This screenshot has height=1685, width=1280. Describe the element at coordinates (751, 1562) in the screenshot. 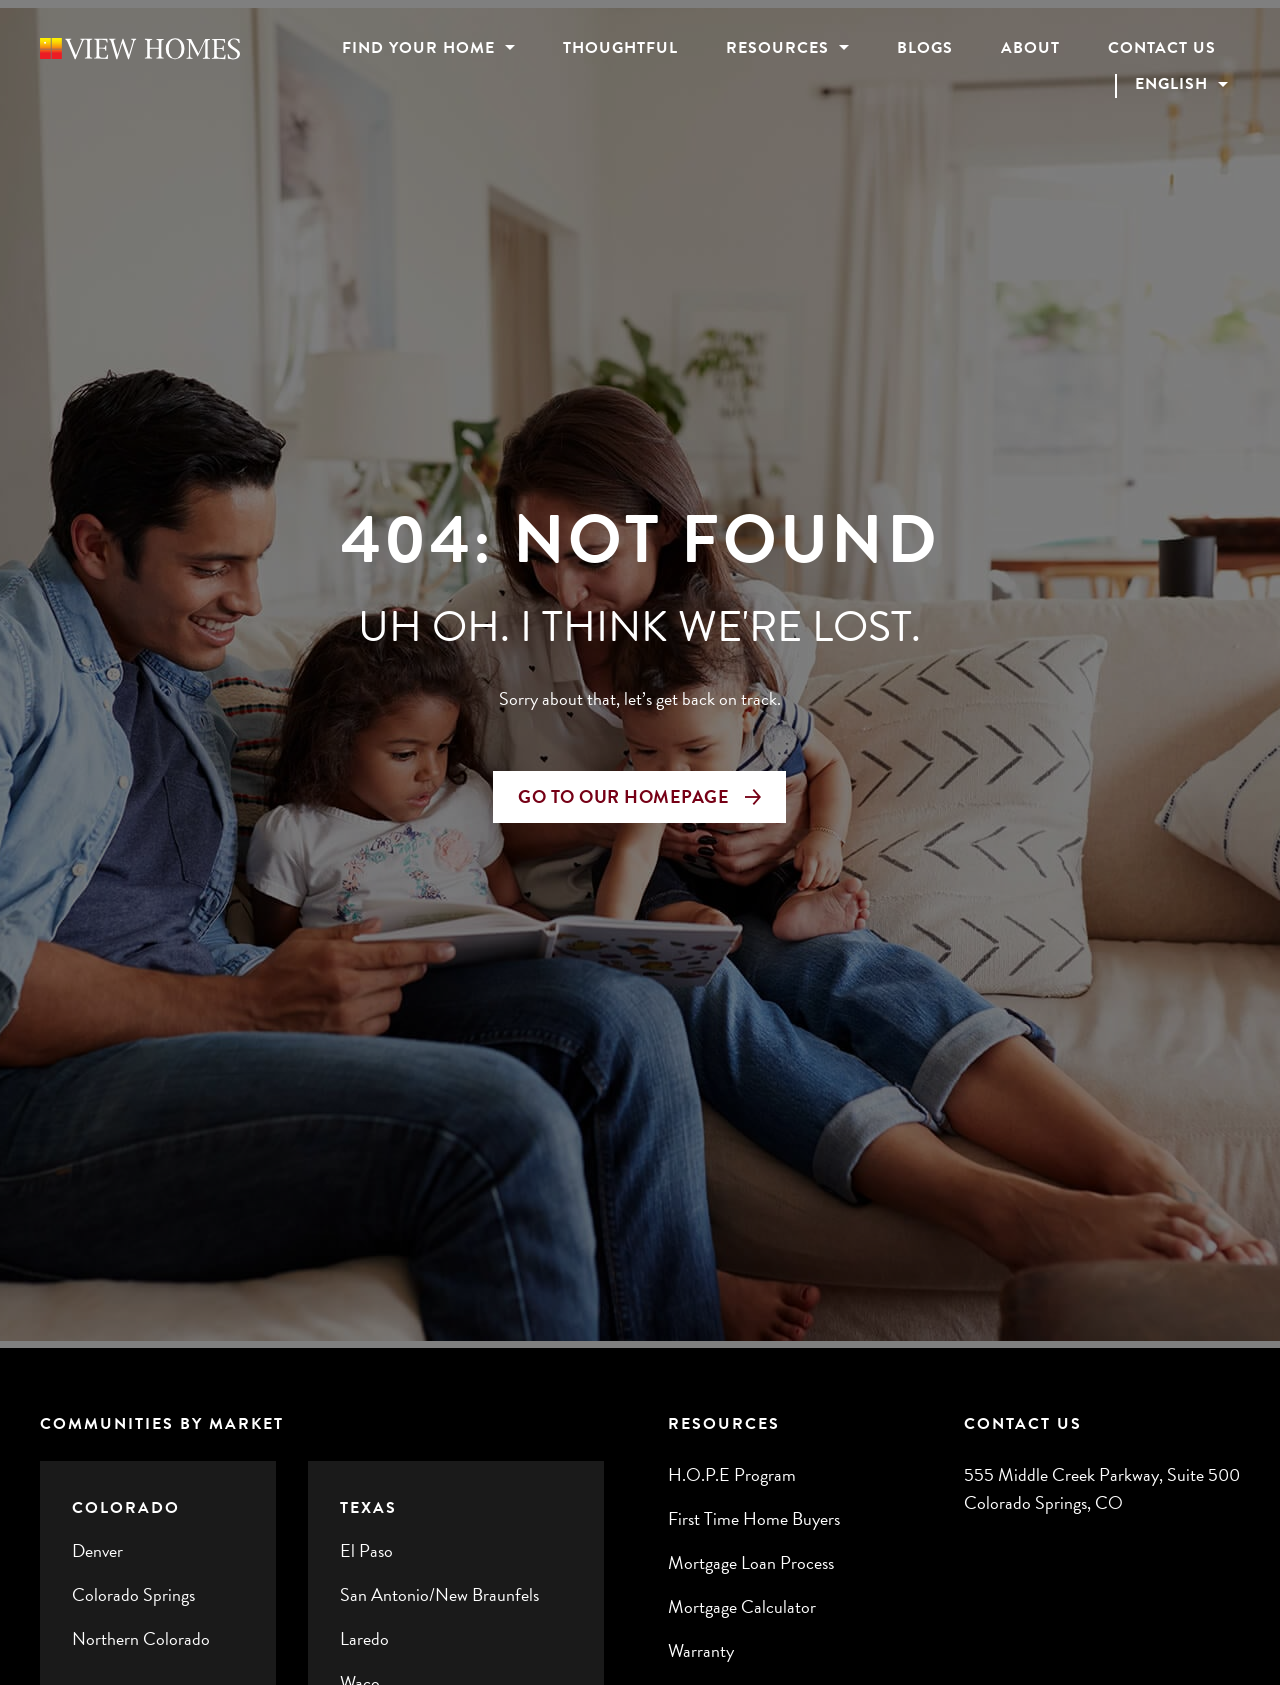

I see `Mortgage Loan Process` at that location.